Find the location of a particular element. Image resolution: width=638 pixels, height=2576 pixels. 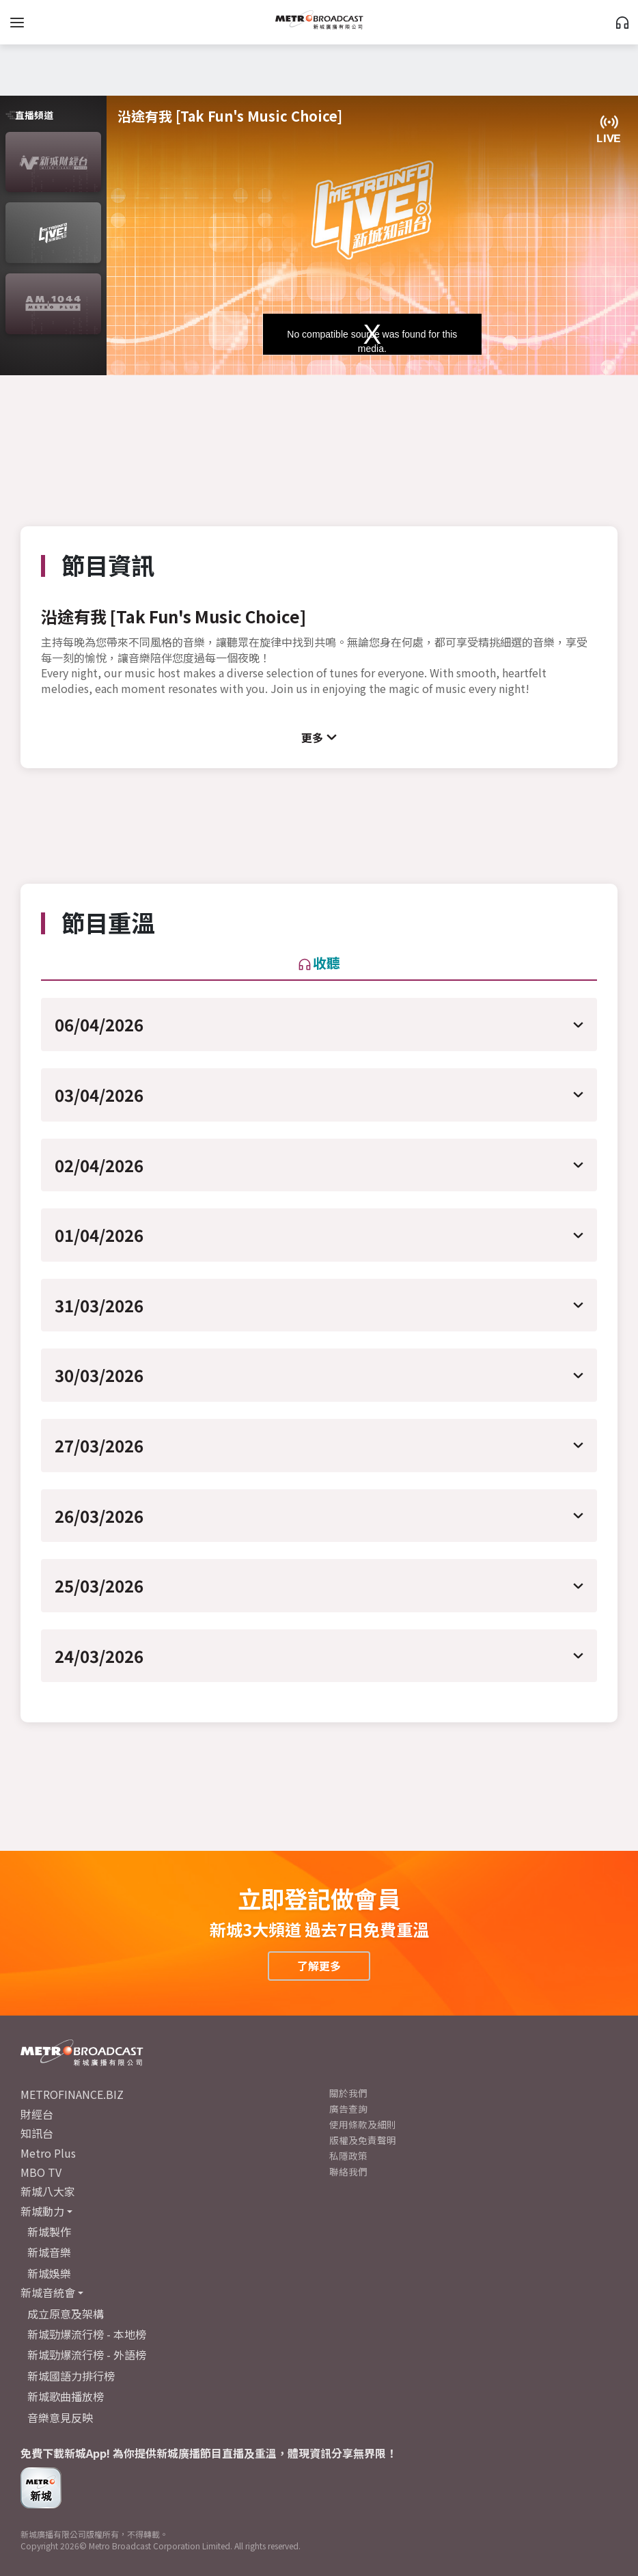

廣告查詢 is located at coordinates (348, 2108).